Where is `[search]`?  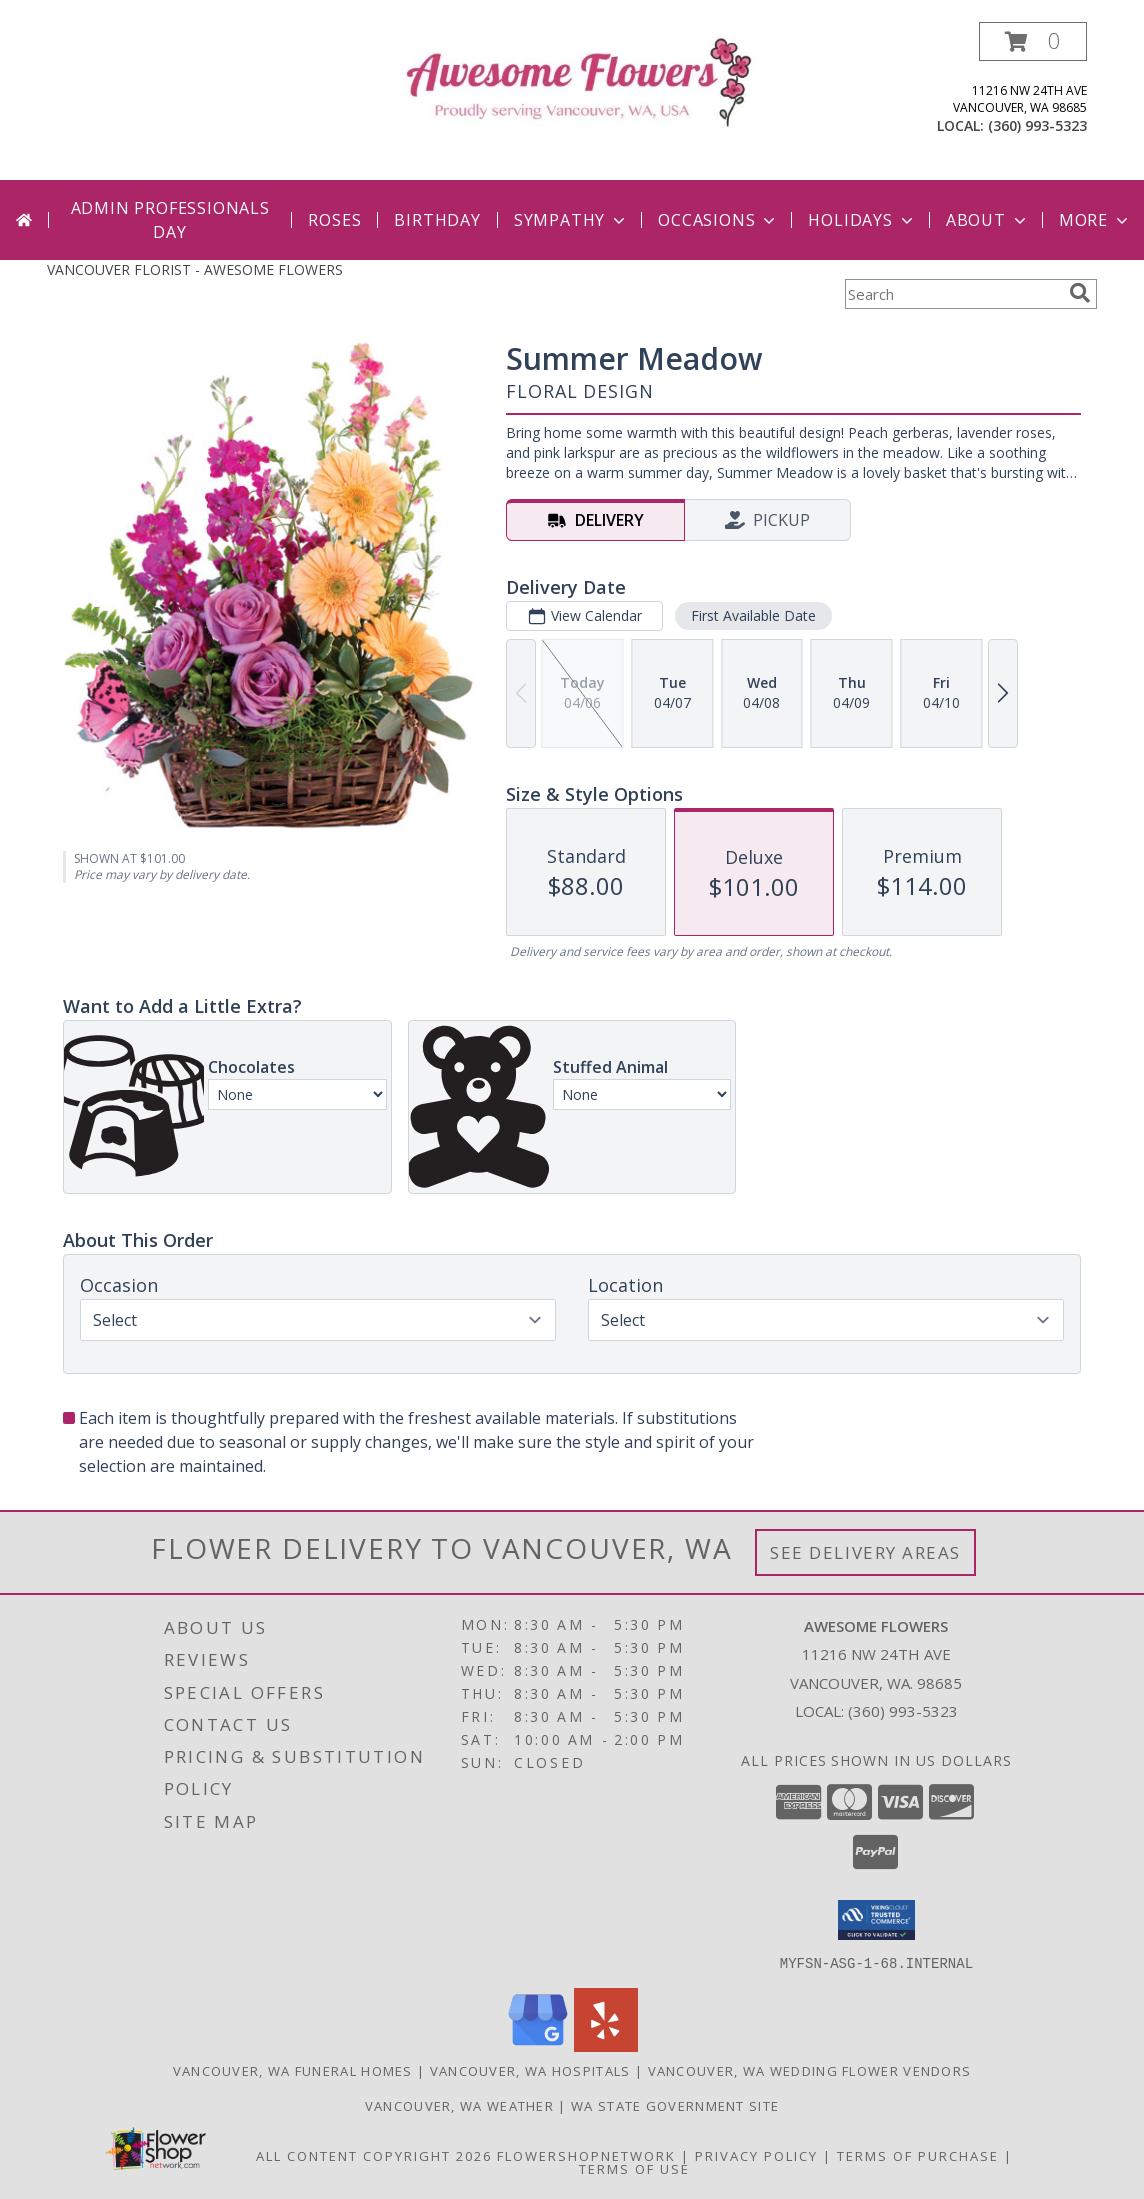
[search] is located at coordinates (1080, 293).